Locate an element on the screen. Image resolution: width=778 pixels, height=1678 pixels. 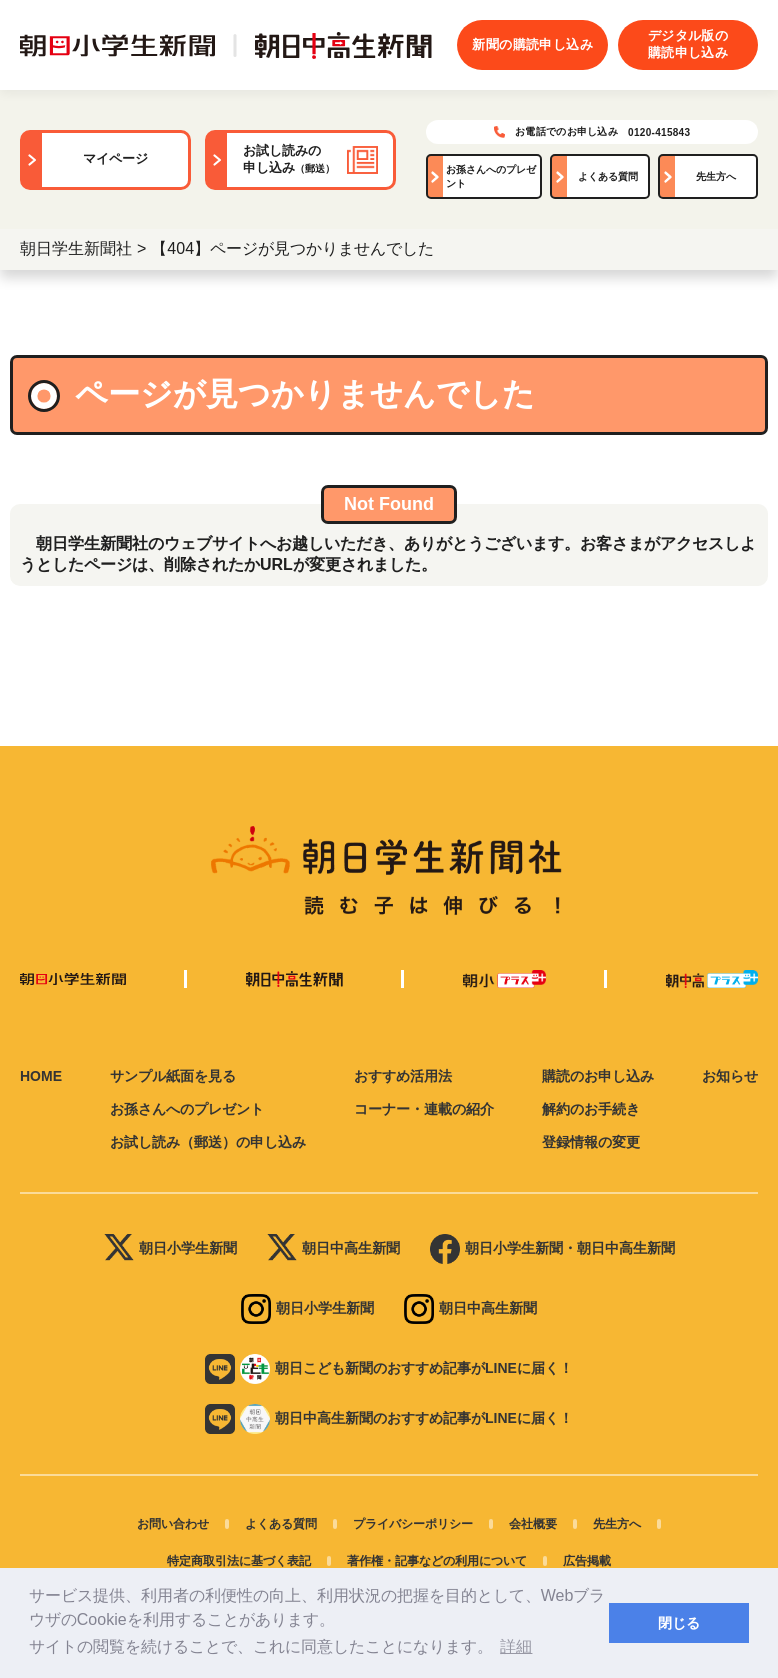
登録情報の変更 is located at coordinates (591, 1142).